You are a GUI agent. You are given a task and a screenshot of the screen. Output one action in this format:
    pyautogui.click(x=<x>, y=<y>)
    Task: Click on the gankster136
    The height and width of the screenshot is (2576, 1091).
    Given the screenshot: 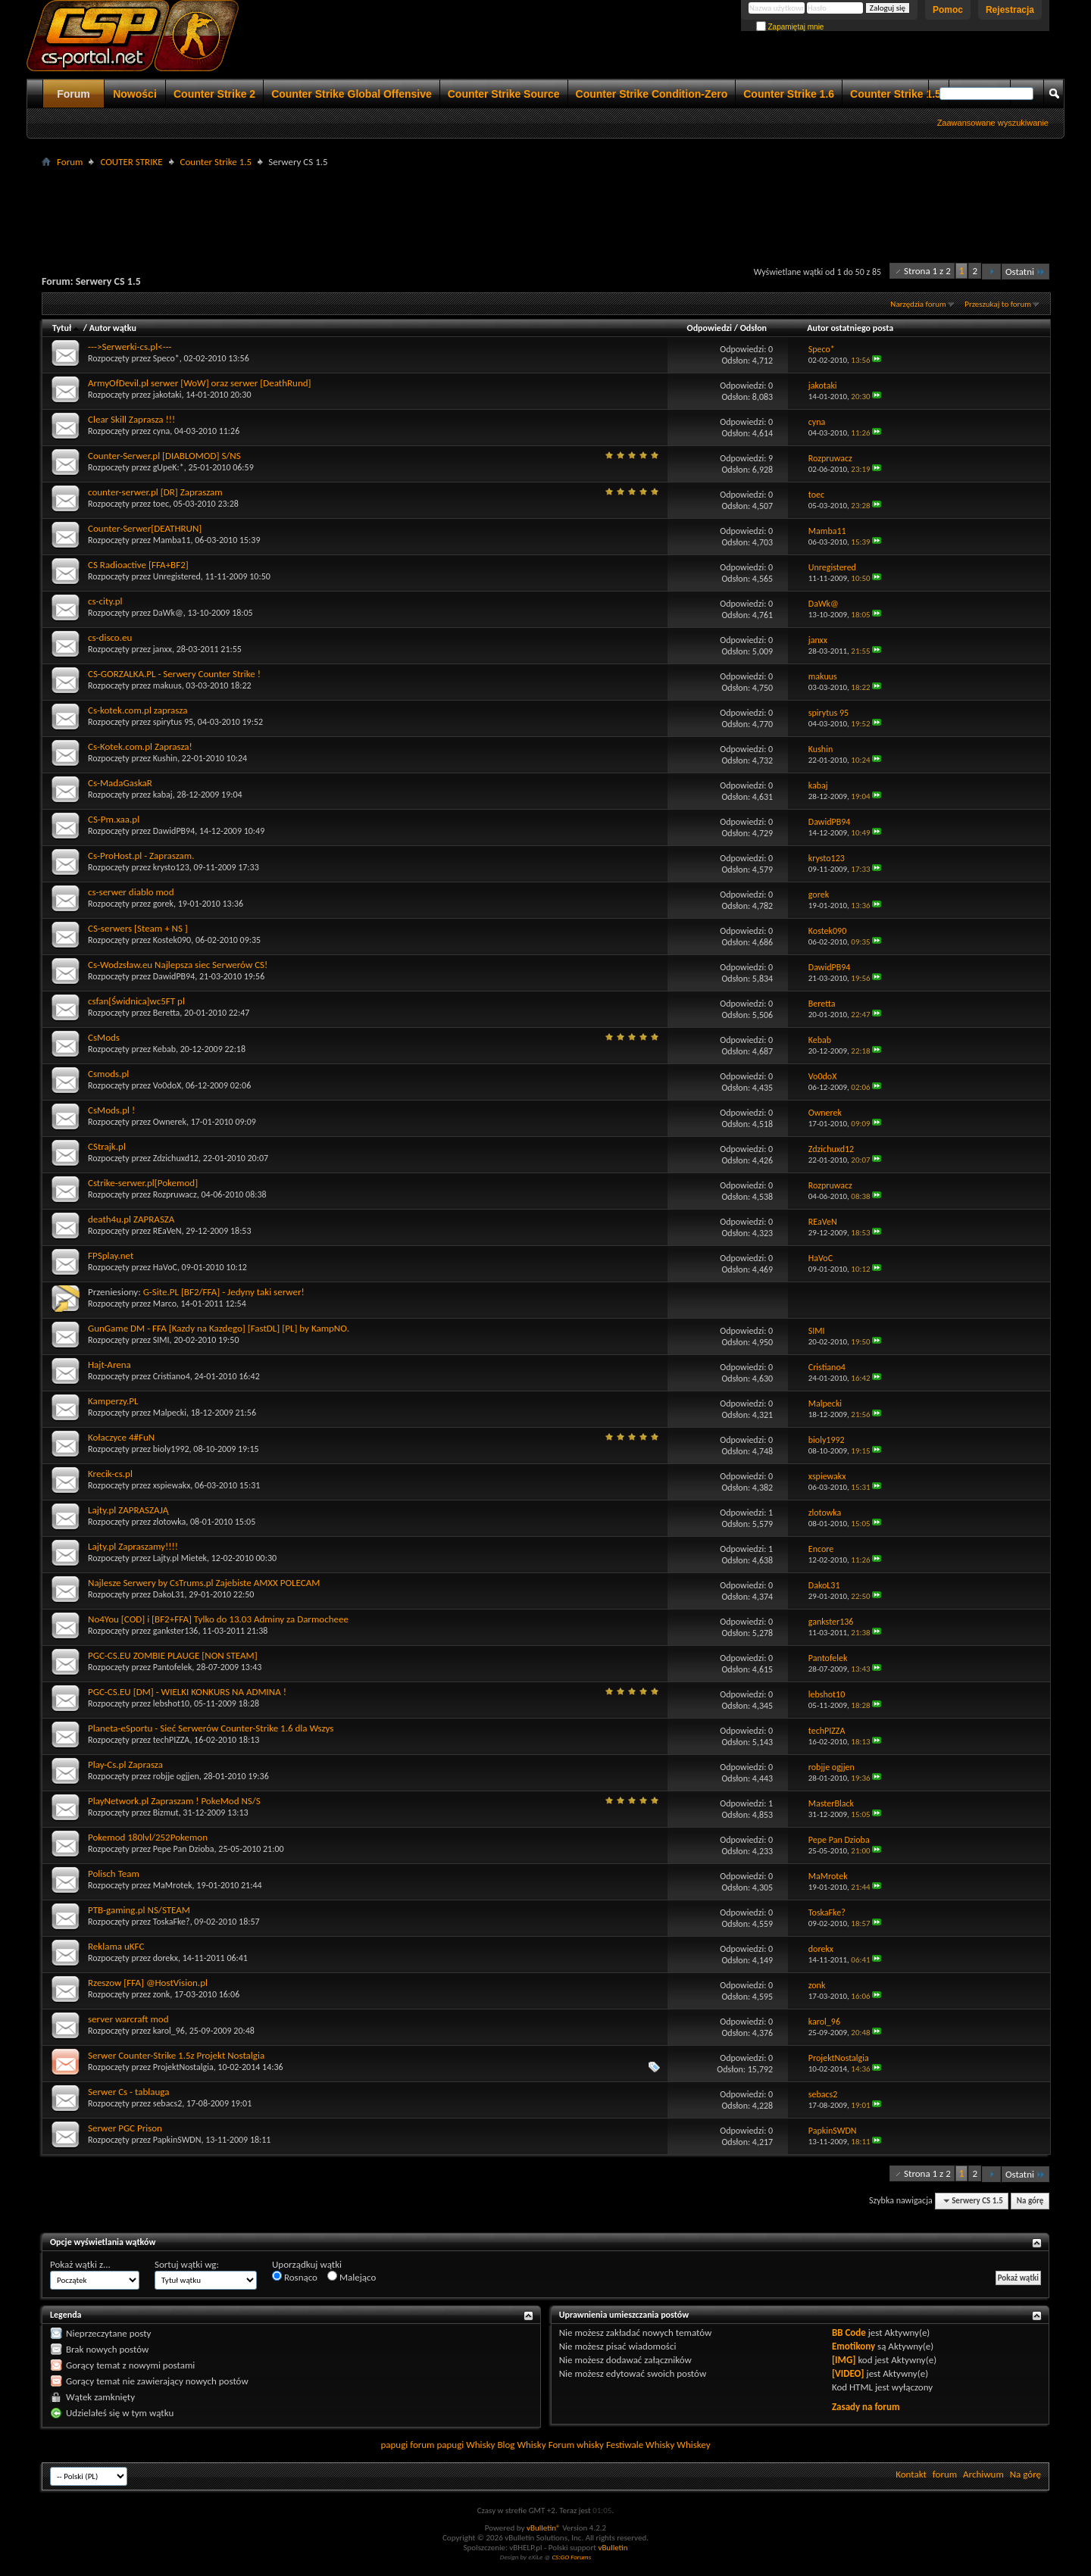 What is the action you would take?
    pyautogui.click(x=176, y=1630)
    